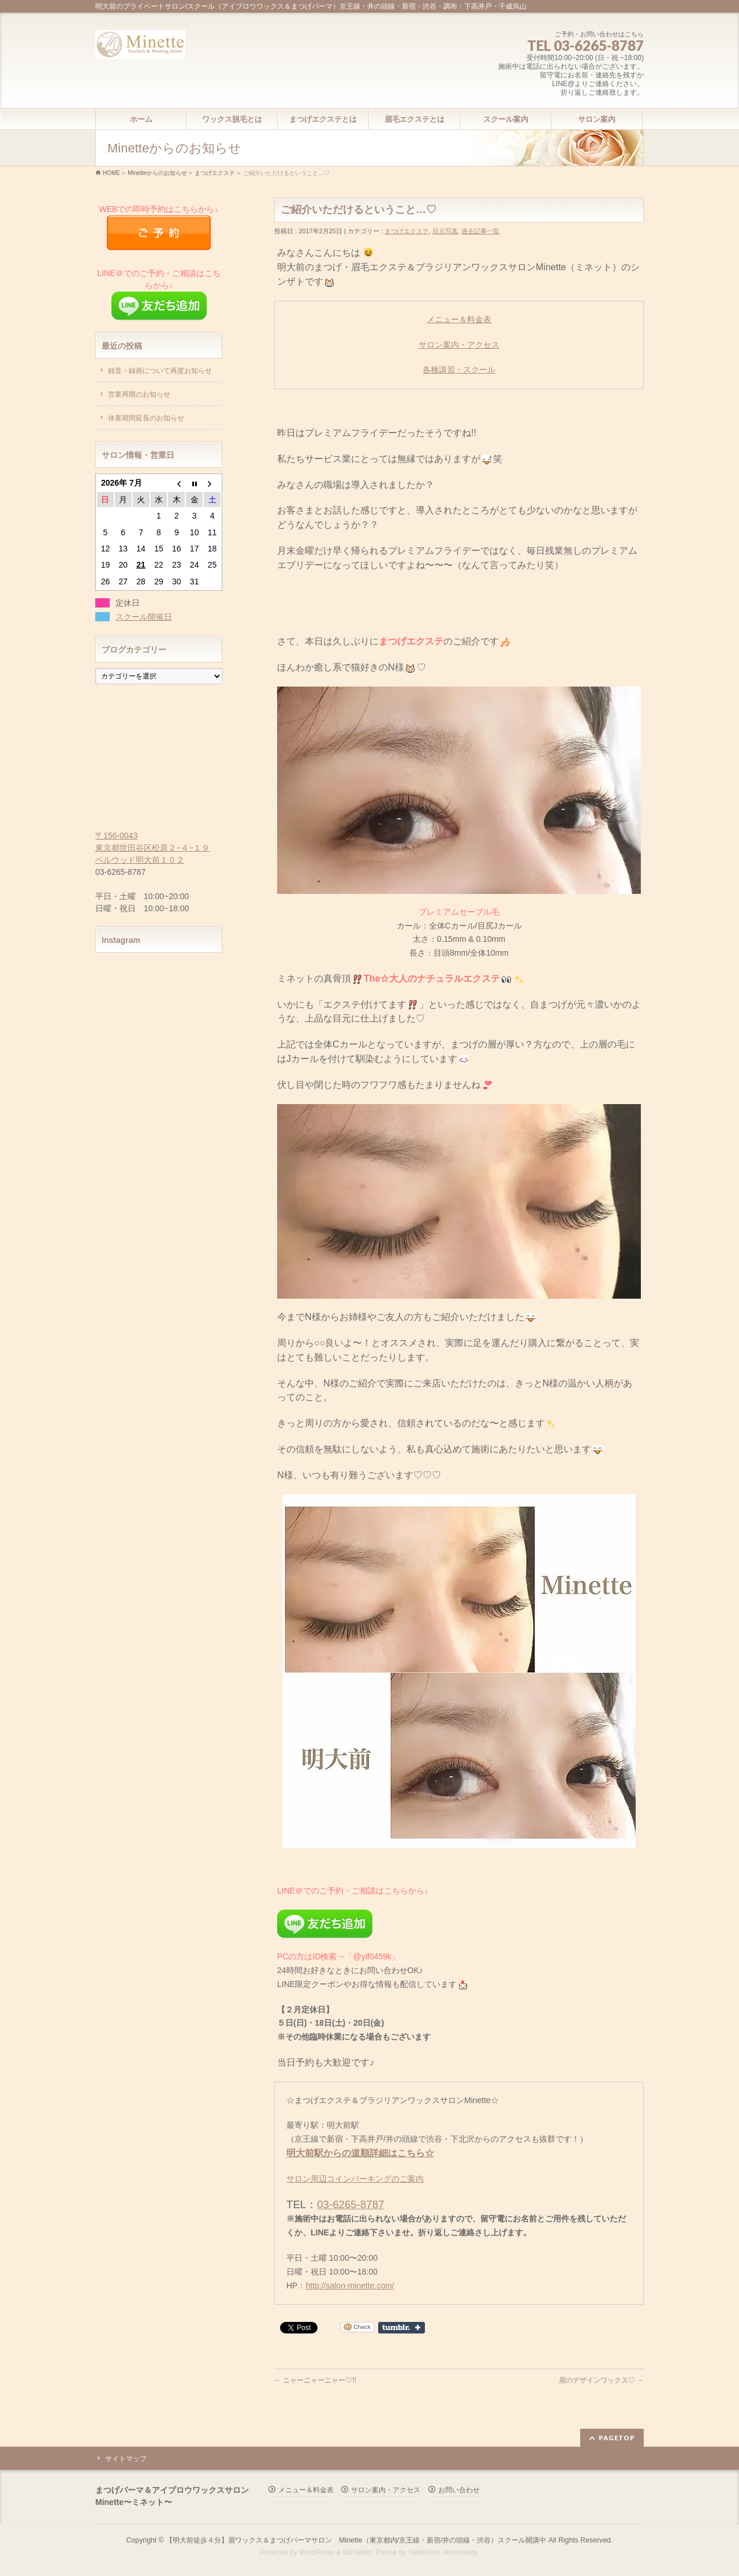 This screenshot has width=739, height=2576. I want to click on 各種講習・スクール, so click(459, 369).